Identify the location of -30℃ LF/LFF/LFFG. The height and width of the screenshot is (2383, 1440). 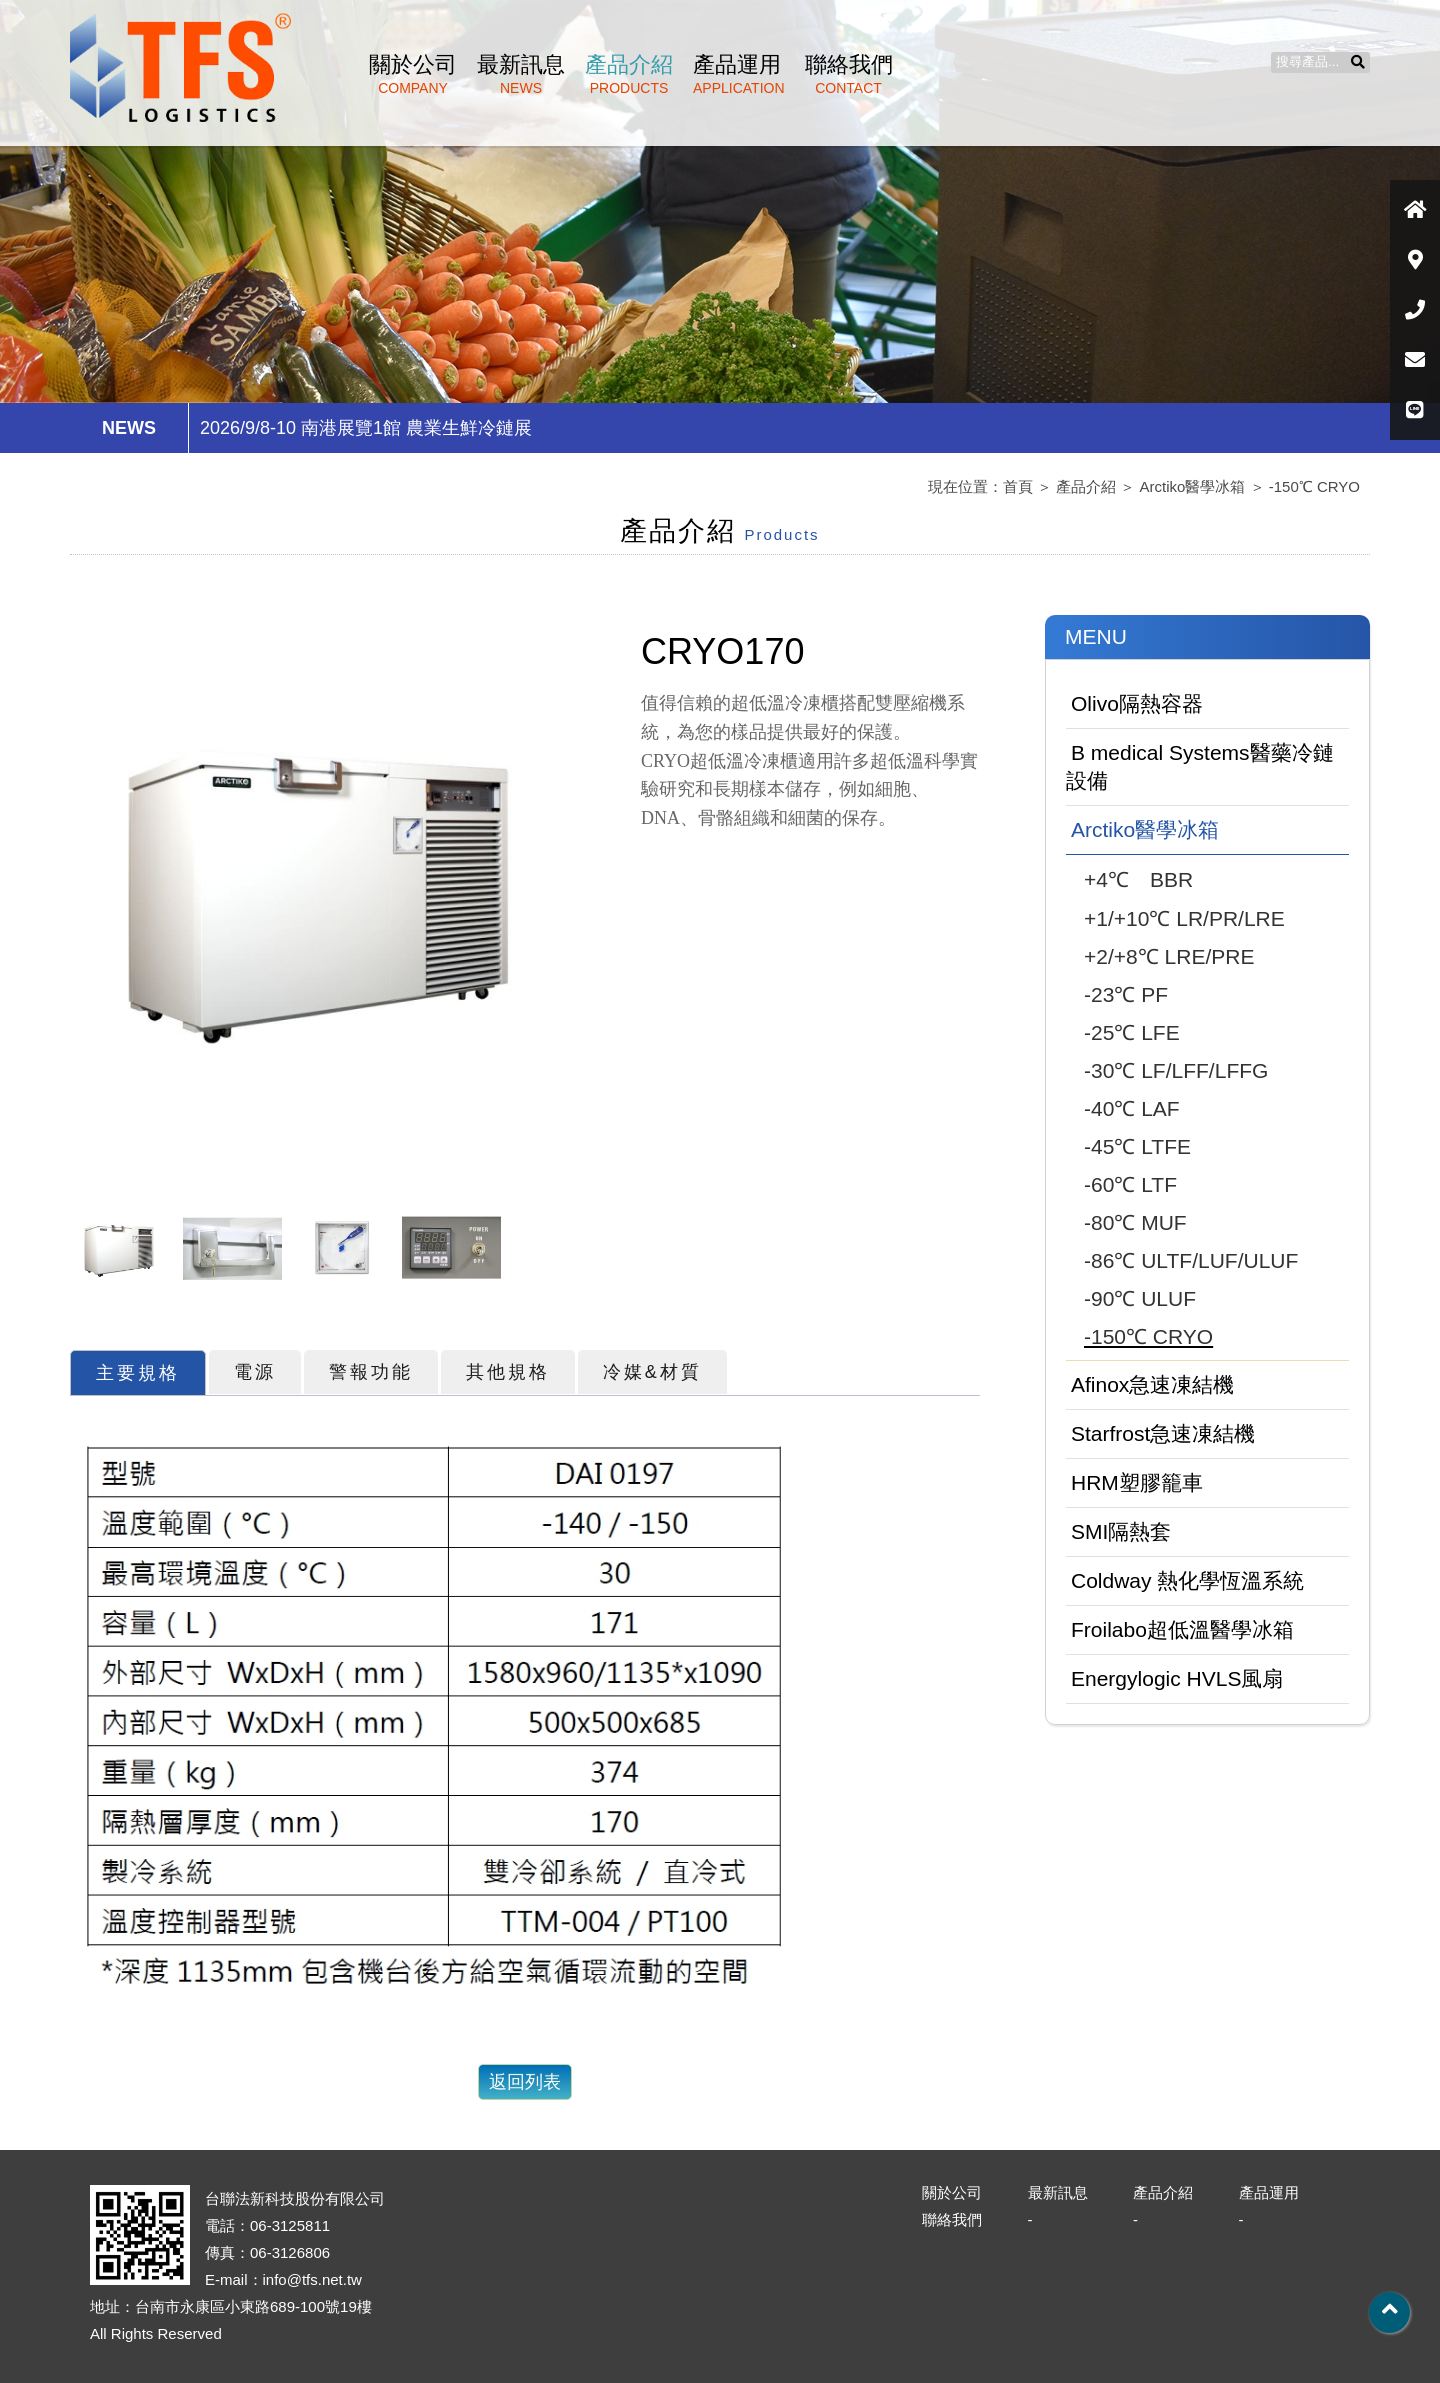
(1176, 1070).